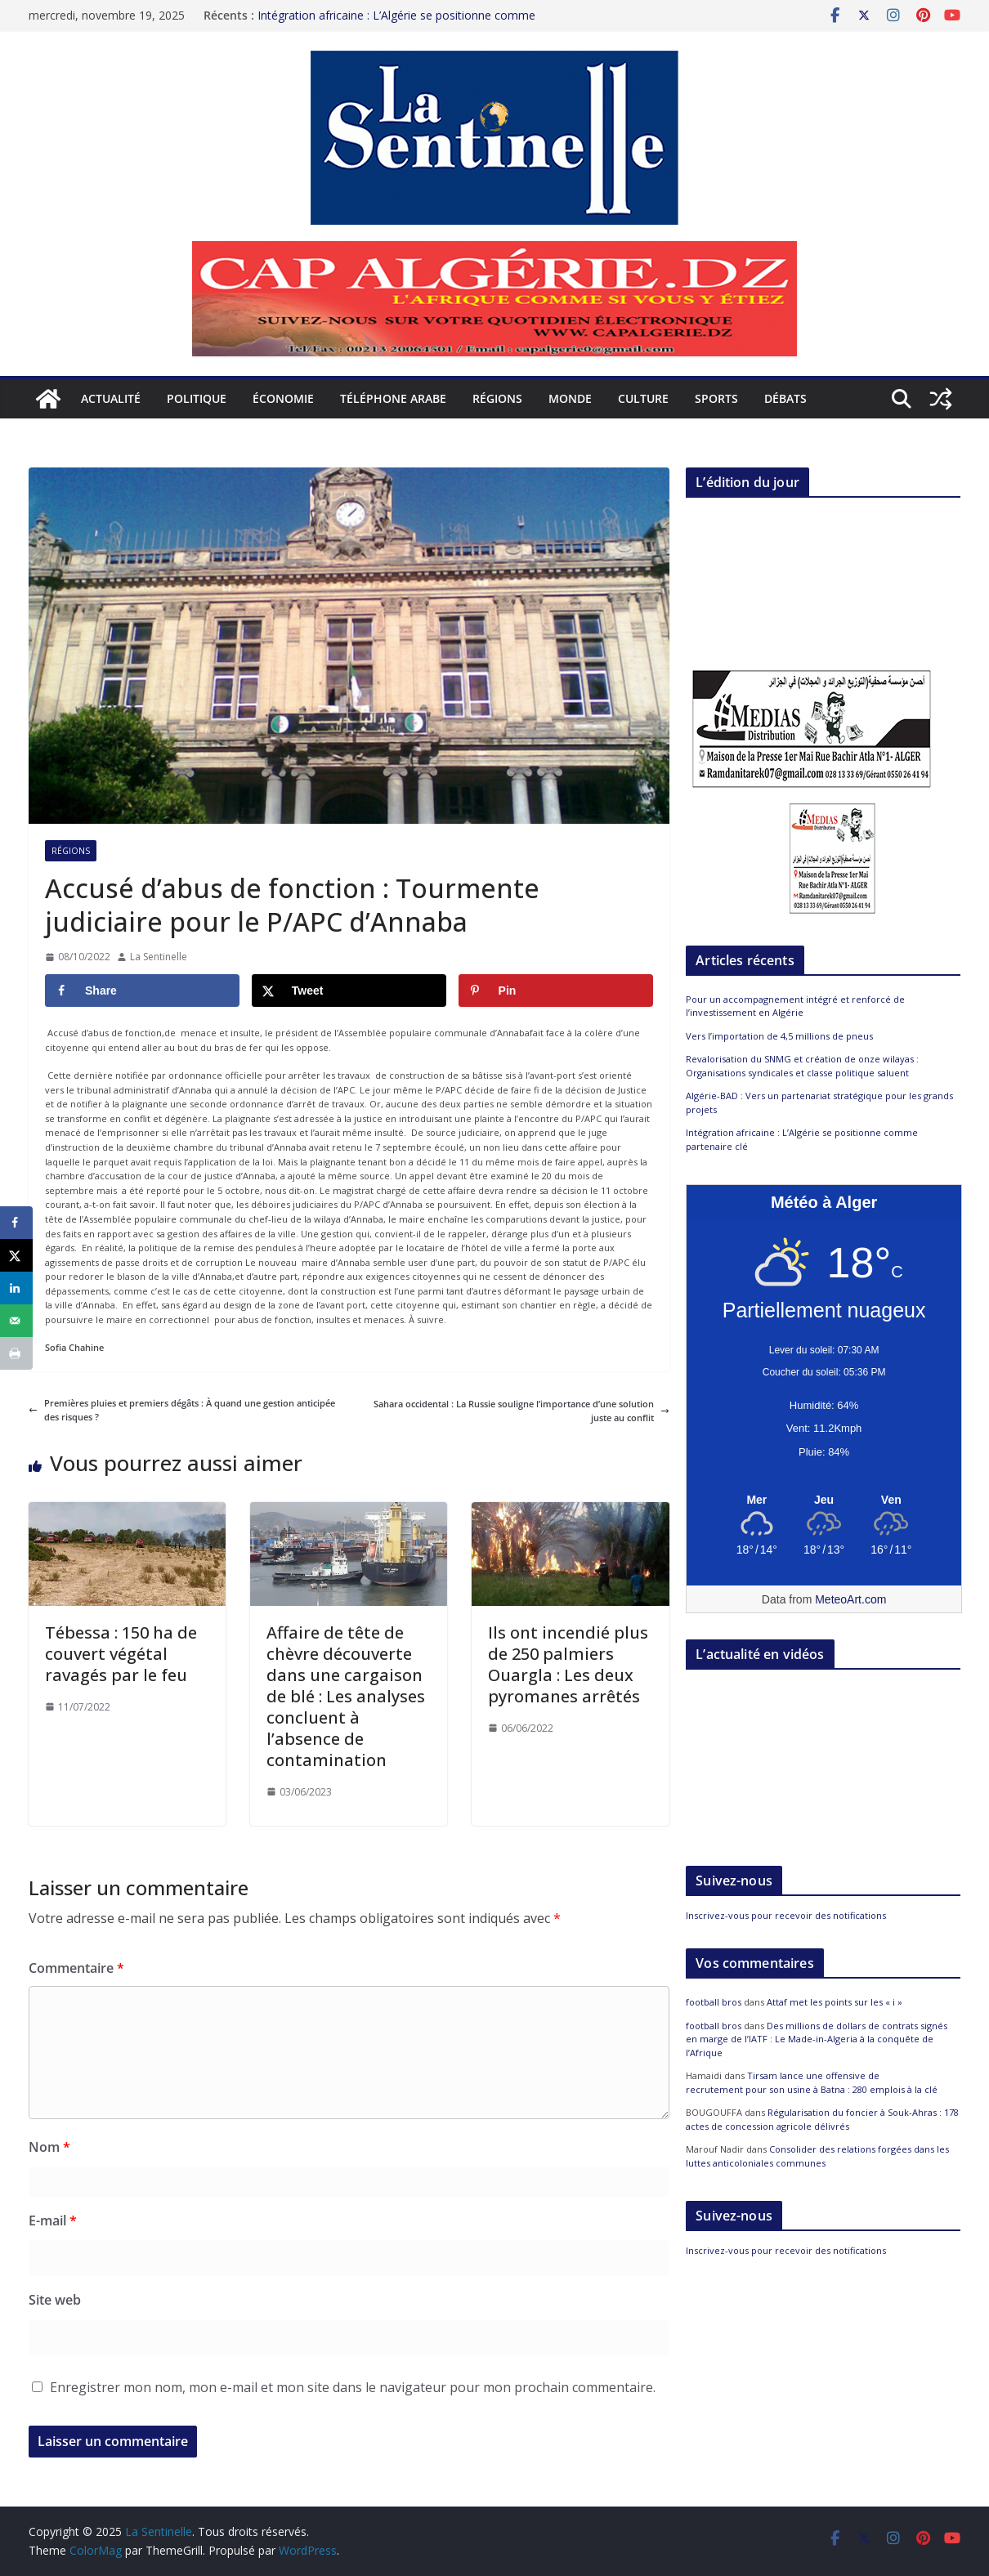  Describe the element at coordinates (142, 990) in the screenshot. I see `[Share on Facebook]` at that location.